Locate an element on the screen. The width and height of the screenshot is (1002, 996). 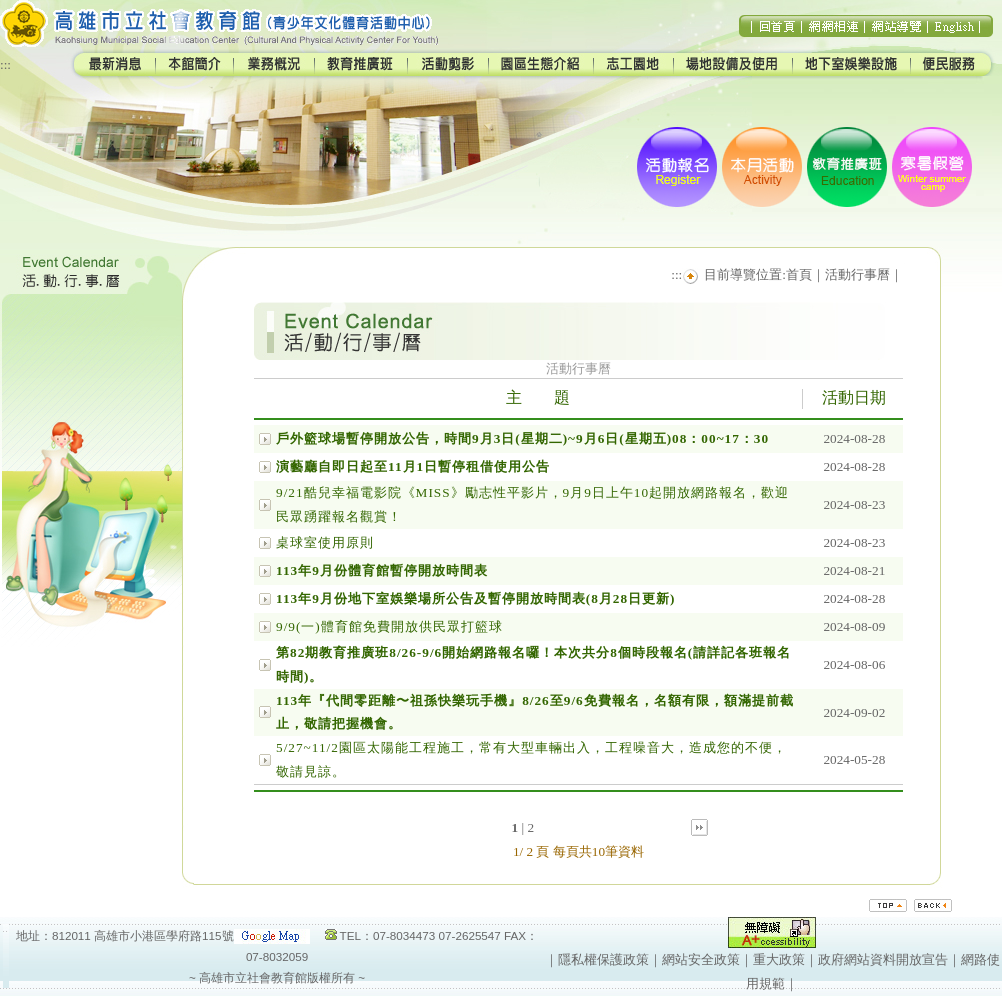
隱私權保護政策 is located at coordinates (603, 959).